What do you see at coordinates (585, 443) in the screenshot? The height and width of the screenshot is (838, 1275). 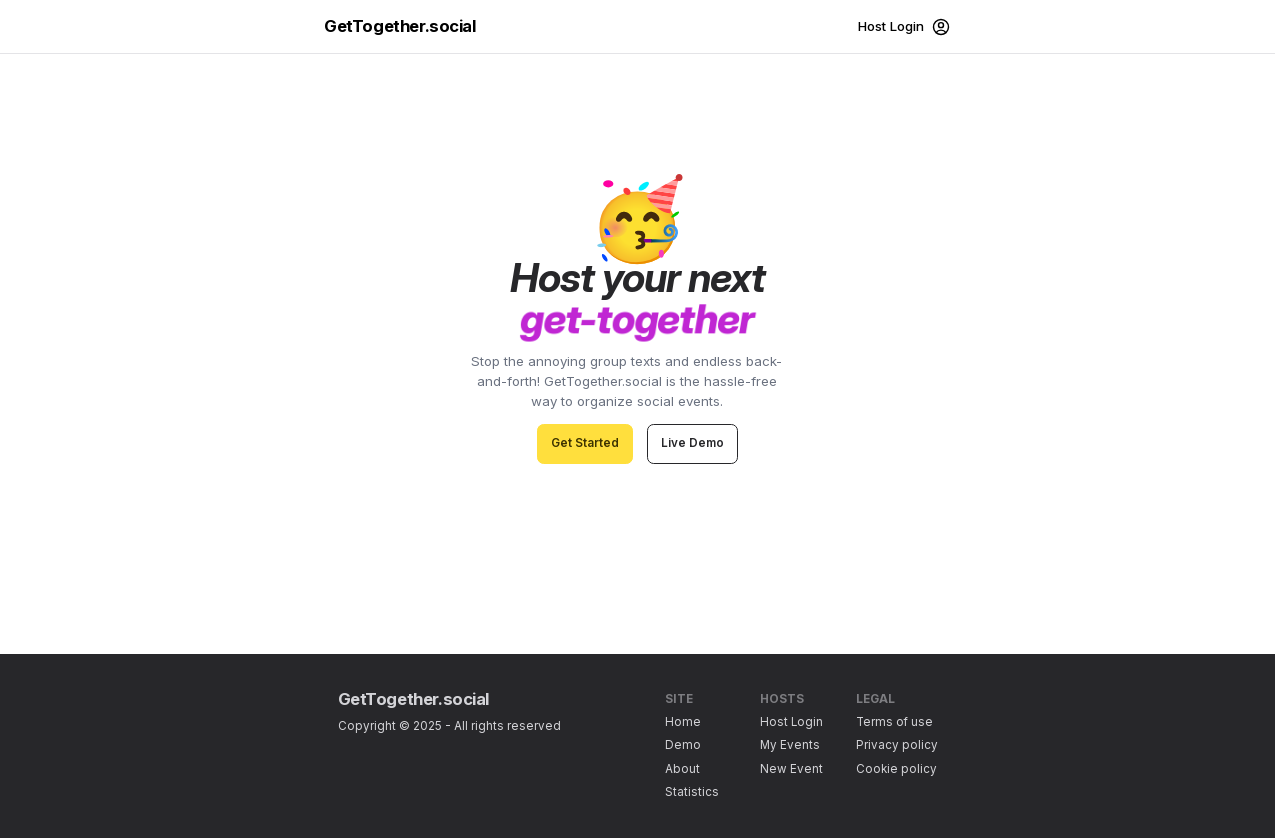 I see `Get Started` at bounding box center [585, 443].